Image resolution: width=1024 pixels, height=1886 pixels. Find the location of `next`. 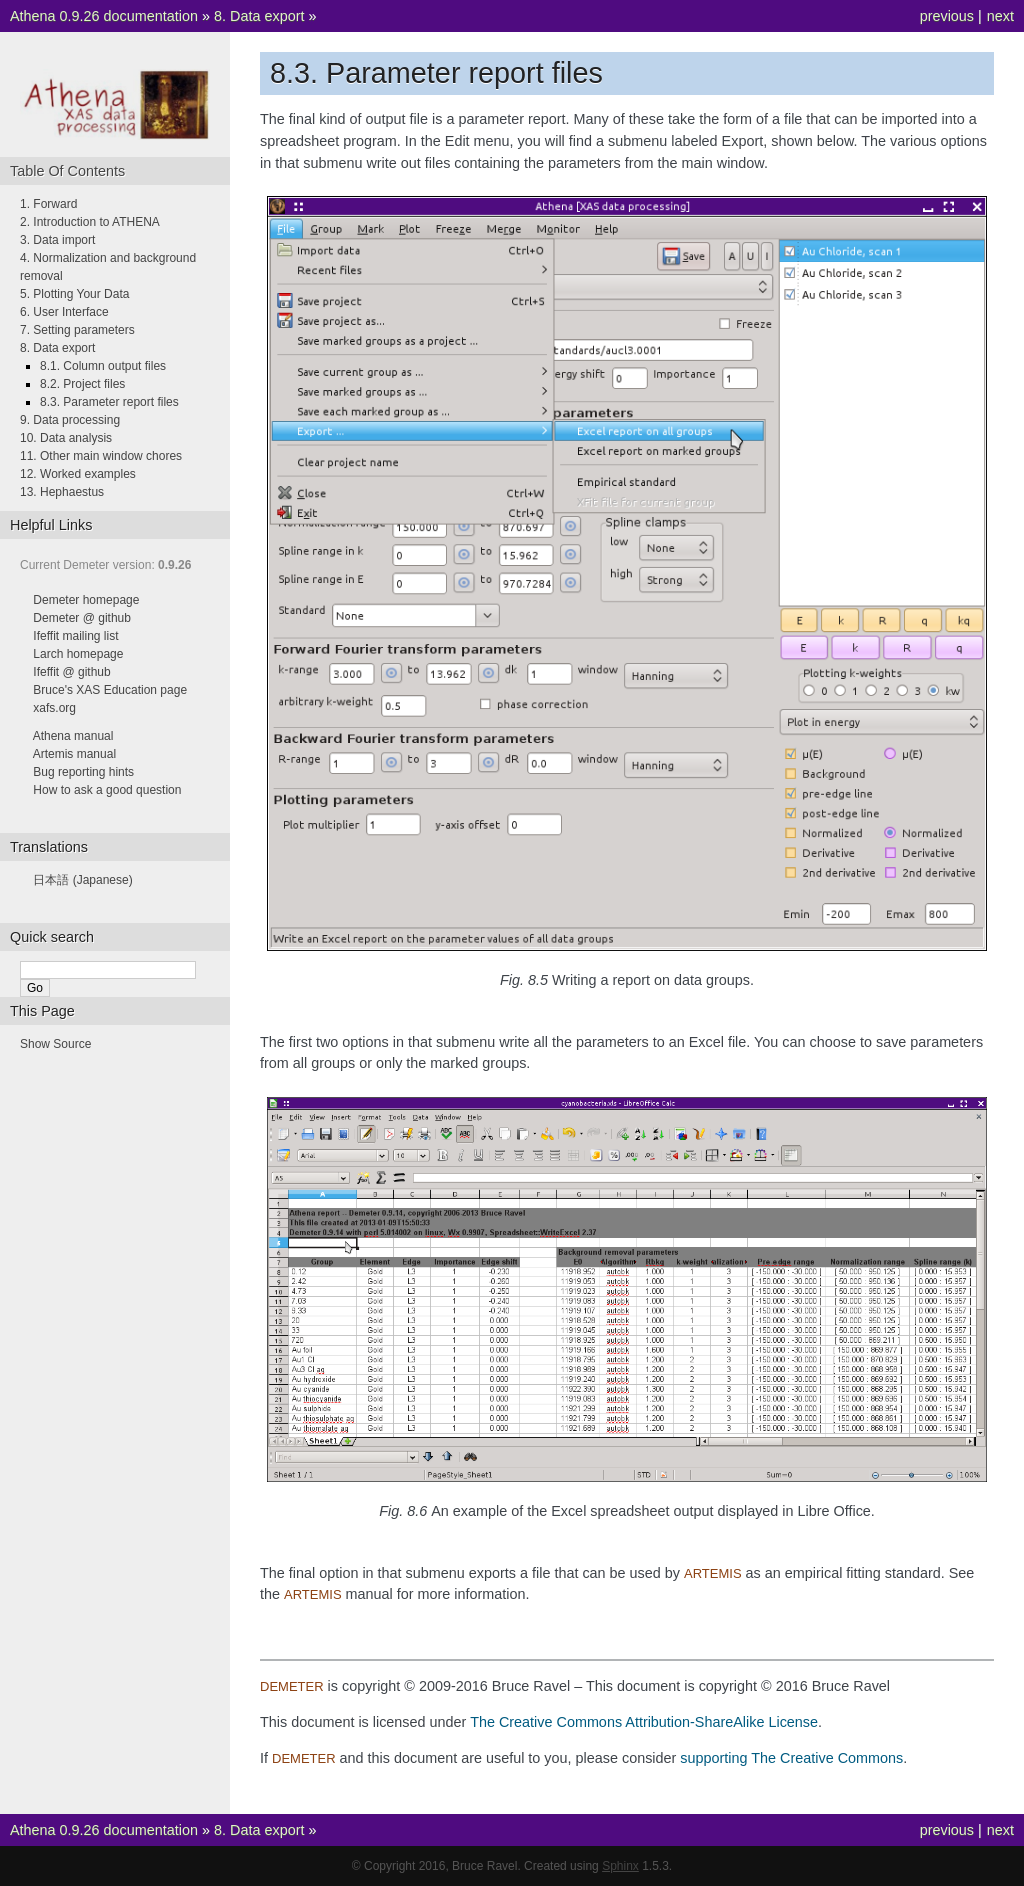

next is located at coordinates (1000, 16).